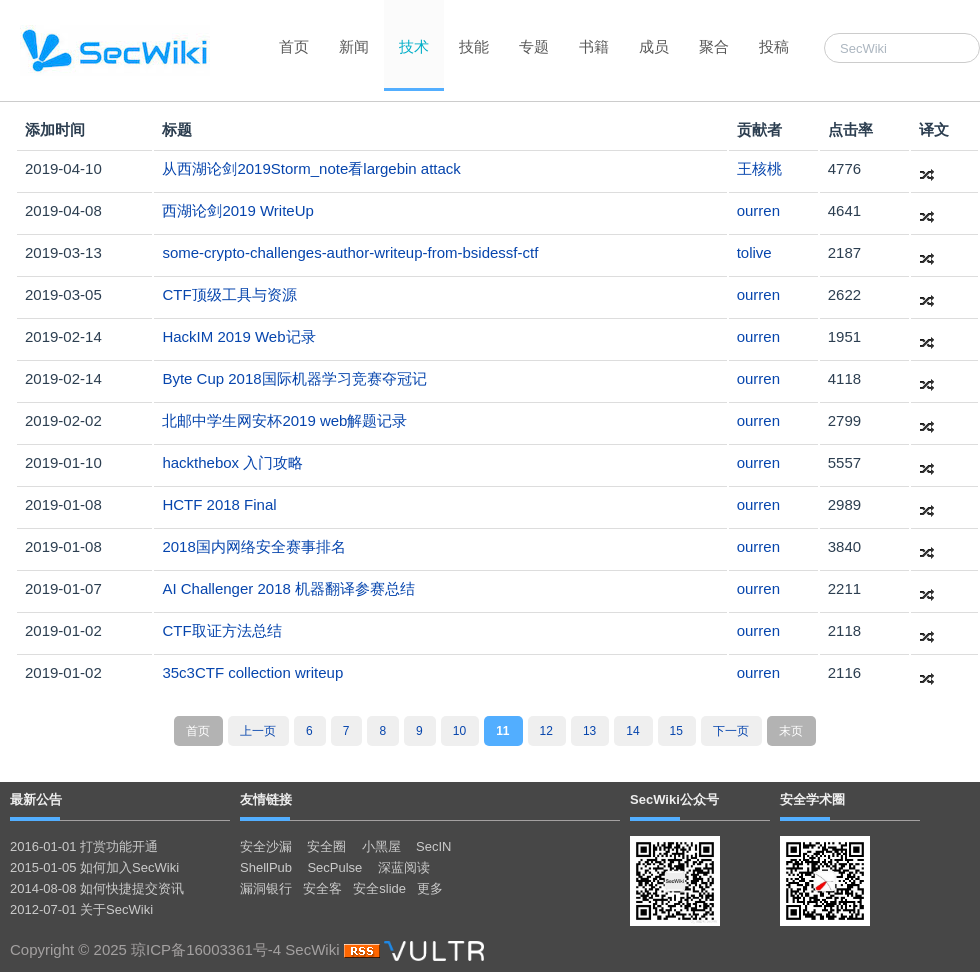 This screenshot has height=972, width=980. Describe the element at coordinates (311, 168) in the screenshot. I see `从西湖论剑2019Storm_note看largebin attack` at that location.